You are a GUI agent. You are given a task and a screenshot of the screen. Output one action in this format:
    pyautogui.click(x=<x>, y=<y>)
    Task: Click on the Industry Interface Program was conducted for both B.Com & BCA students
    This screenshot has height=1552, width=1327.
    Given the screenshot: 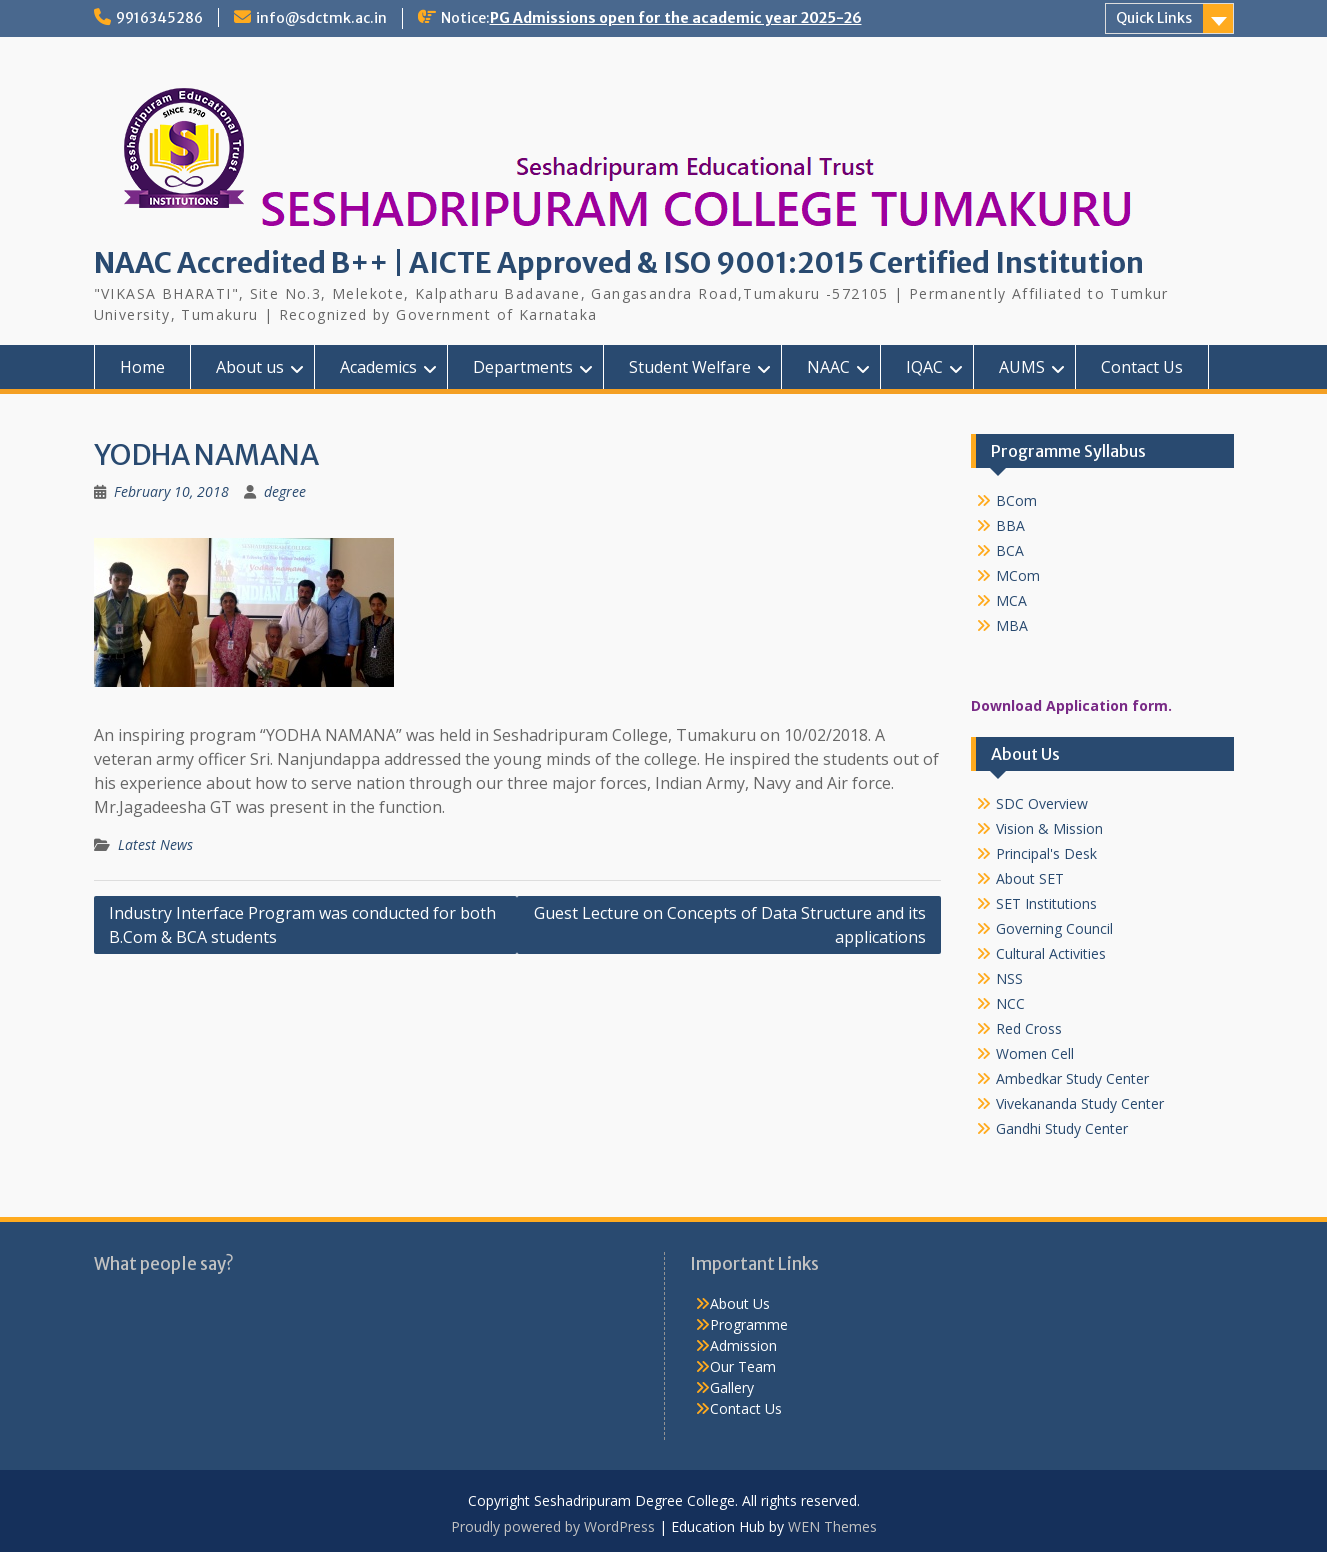 What is the action you would take?
    pyautogui.click(x=302, y=925)
    